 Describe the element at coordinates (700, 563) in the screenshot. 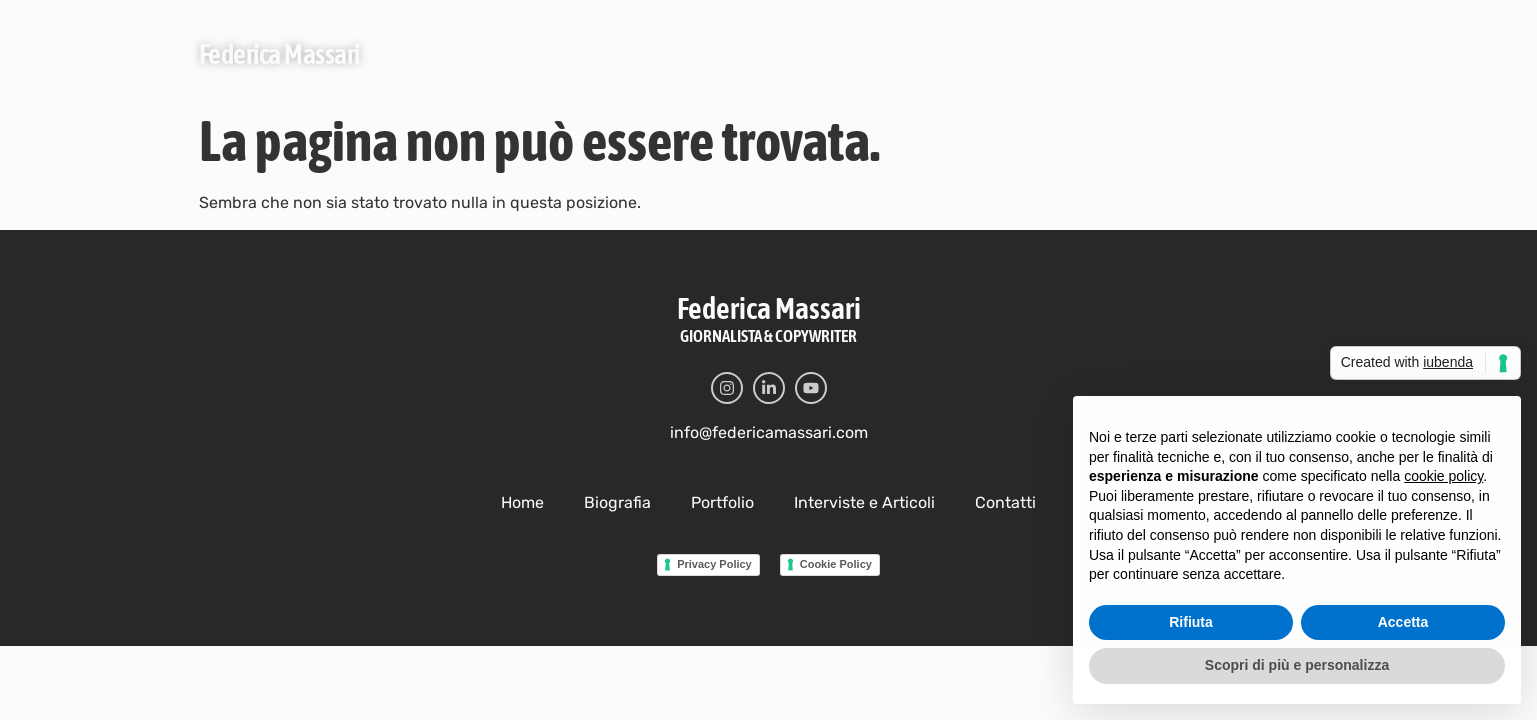

I see `Privacy Policy` at that location.